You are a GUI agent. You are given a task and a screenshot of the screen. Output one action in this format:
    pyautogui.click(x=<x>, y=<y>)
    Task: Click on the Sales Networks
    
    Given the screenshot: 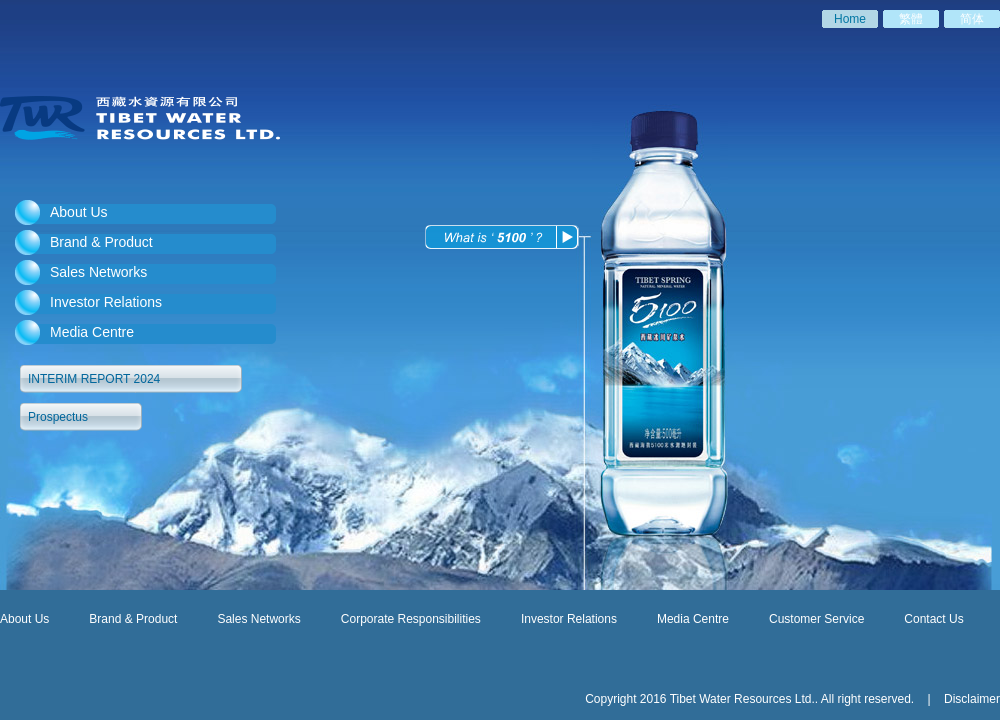 What is the action you would take?
    pyautogui.click(x=98, y=272)
    